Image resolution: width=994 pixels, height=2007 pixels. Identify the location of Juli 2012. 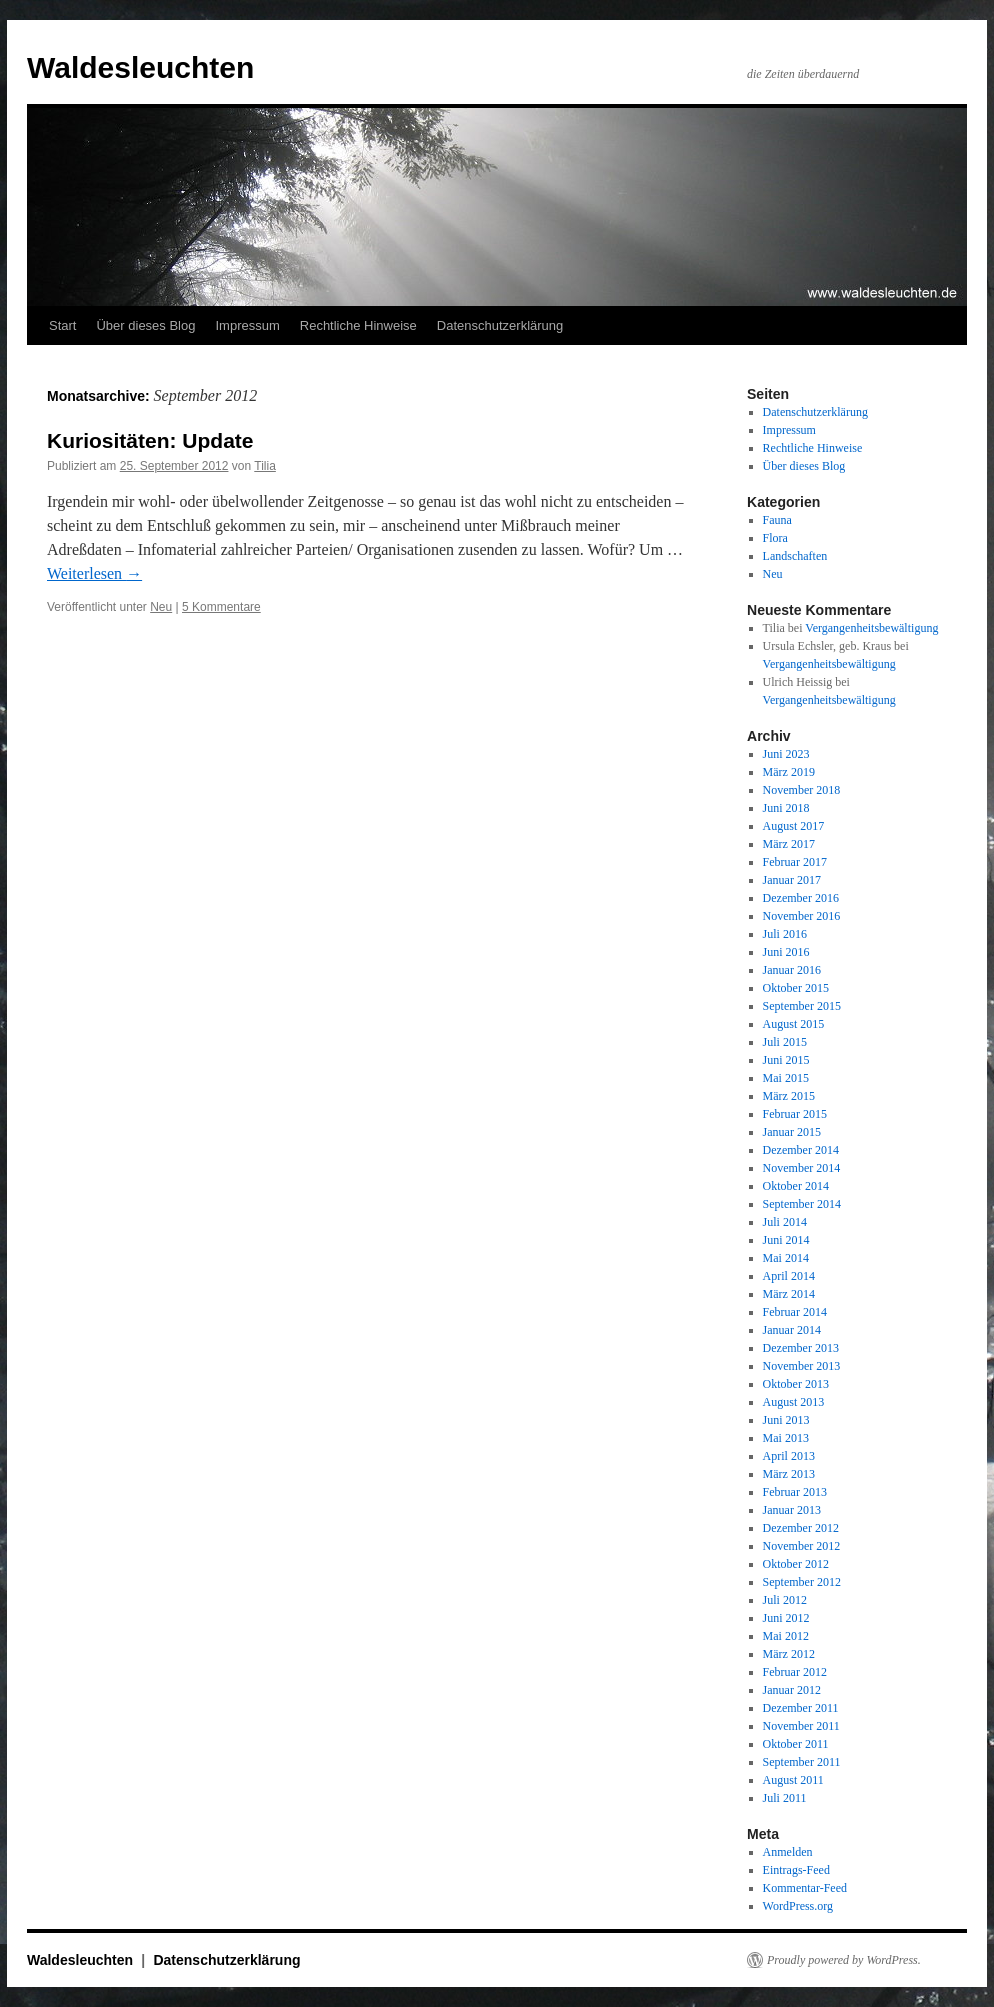
(785, 1600).